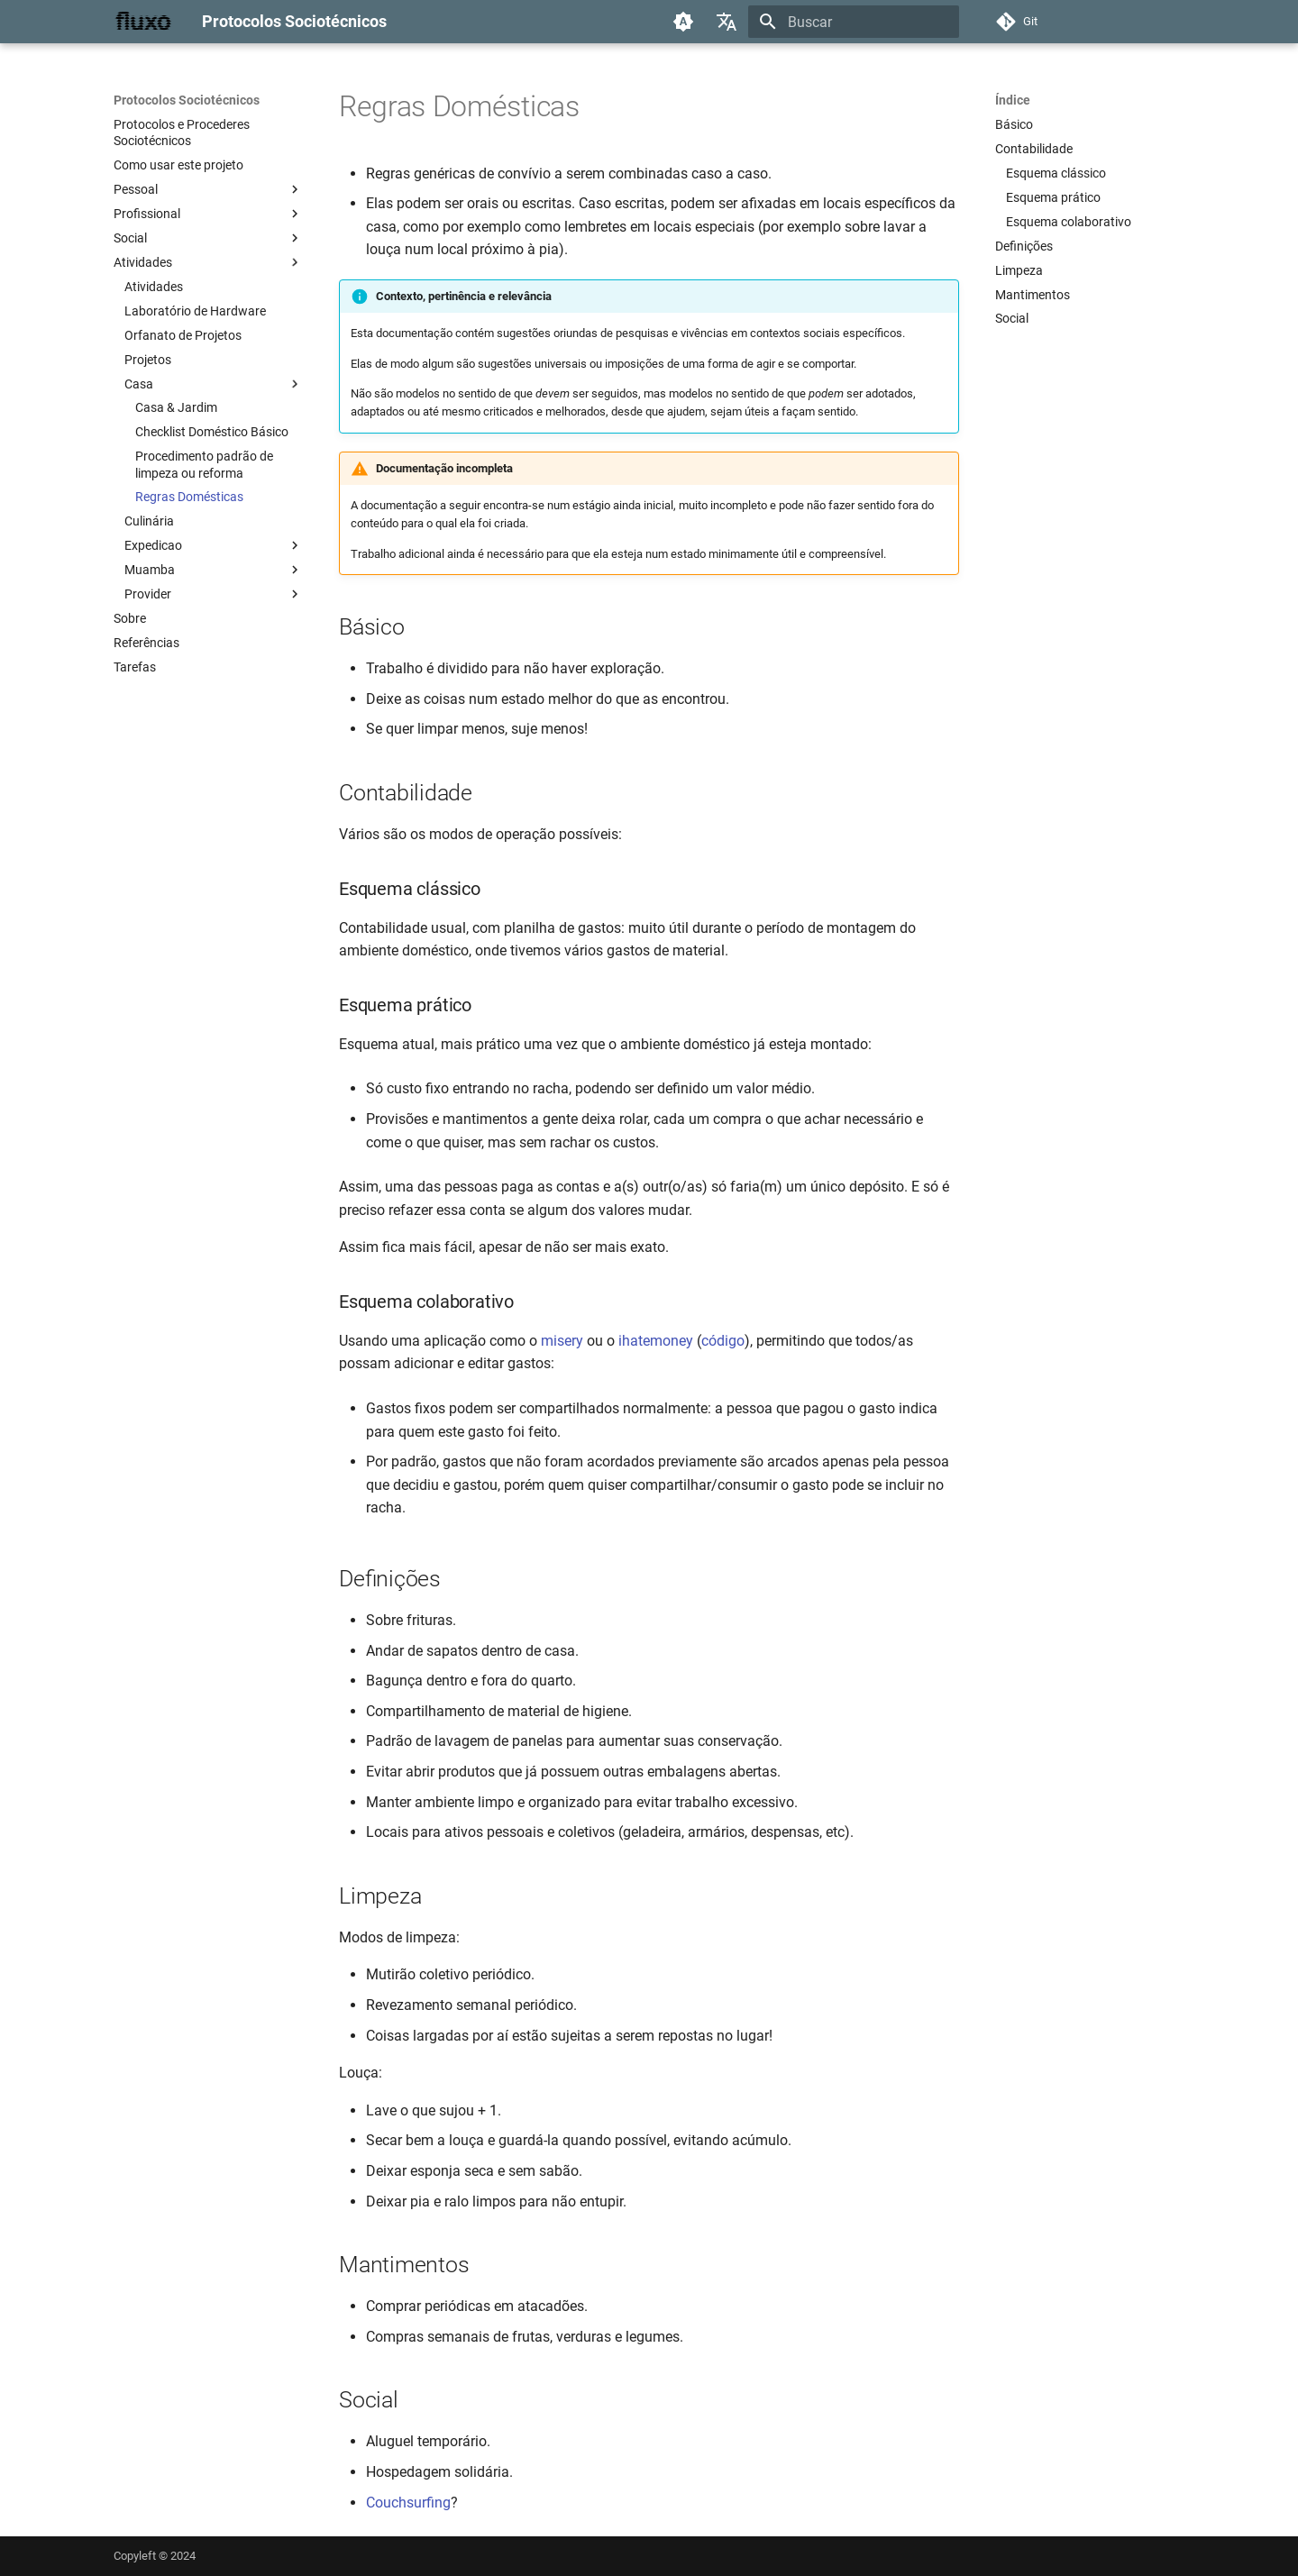 Image resolution: width=1298 pixels, height=2576 pixels. I want to click on [Selecione o idioma], so click(726, 22).